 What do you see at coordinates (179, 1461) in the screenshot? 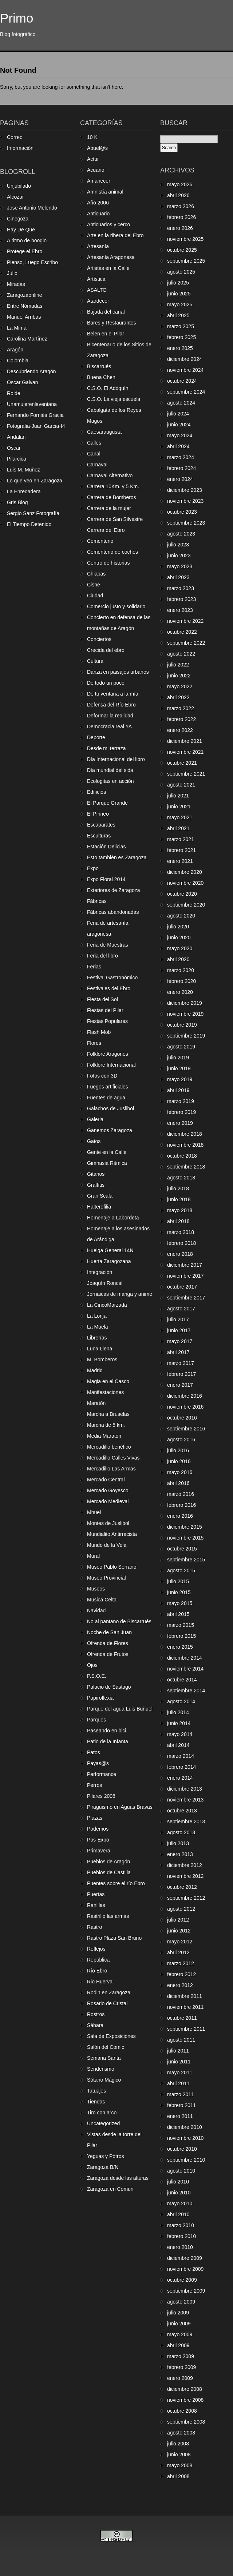
I see `junio 2016` at bounding box center [179, 1461].